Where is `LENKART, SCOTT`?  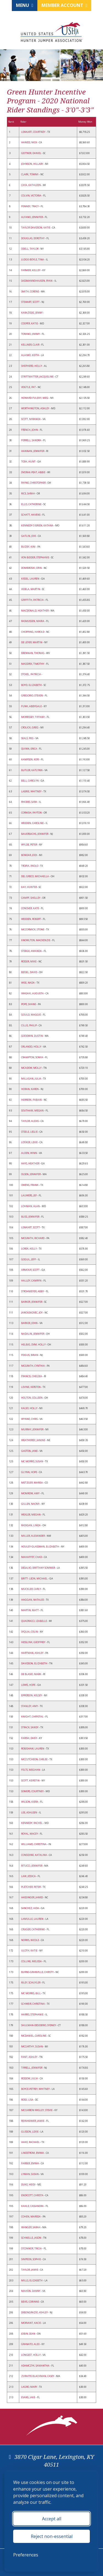 LENKART, SCOTT is located at coordinates (30, 1227).